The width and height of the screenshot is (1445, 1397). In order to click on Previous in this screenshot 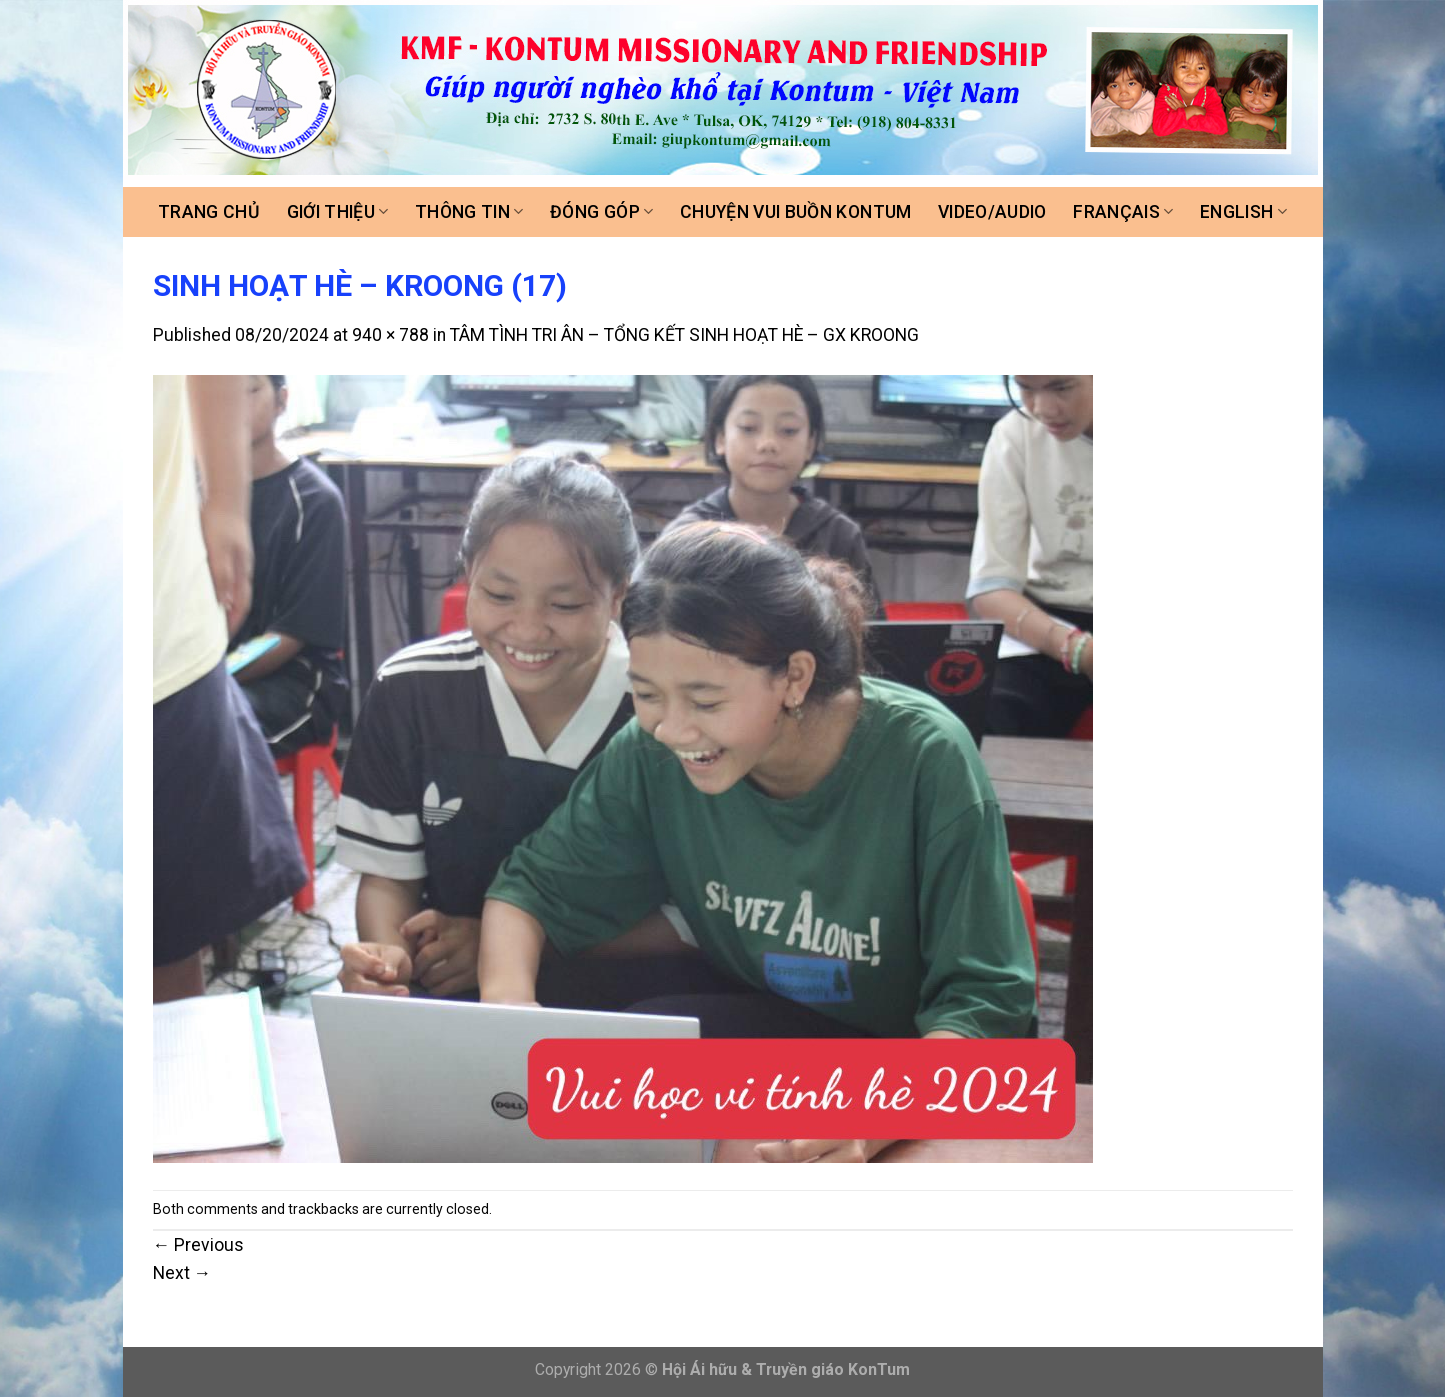, I will do `click(199, 1245)`.